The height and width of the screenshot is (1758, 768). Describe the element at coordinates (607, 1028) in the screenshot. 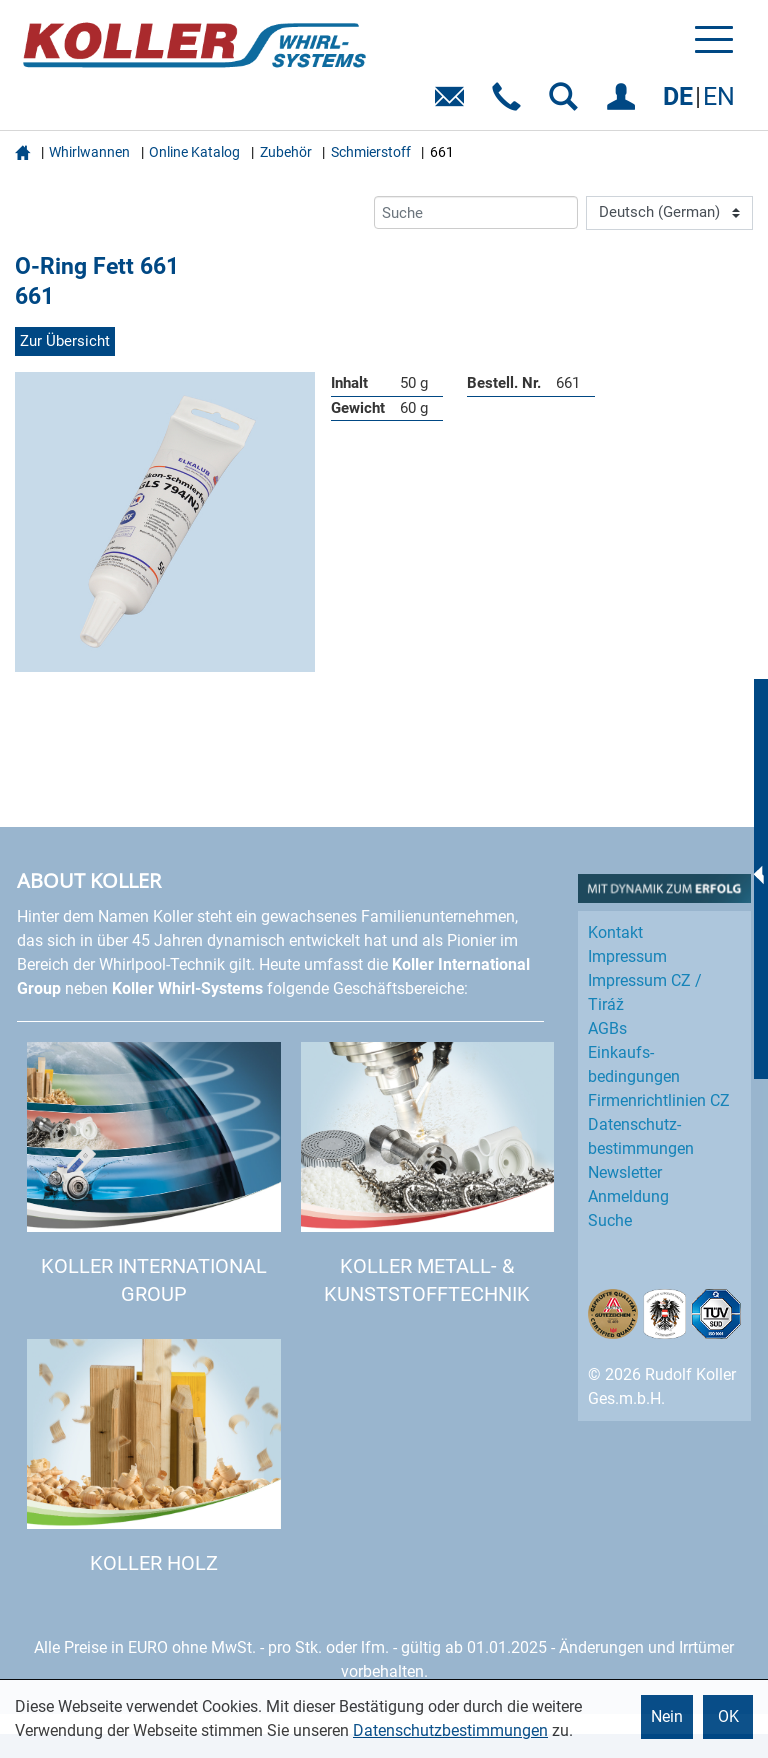

I see `AGBs` at that location.